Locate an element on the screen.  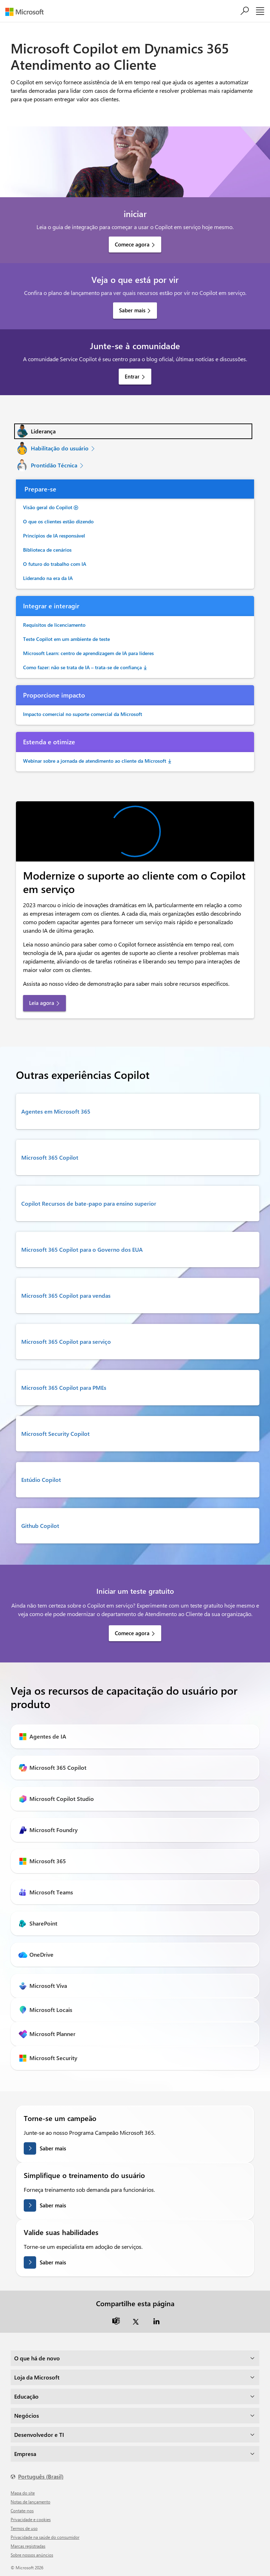
[Microsoft] is located at coordinates (27, 12).